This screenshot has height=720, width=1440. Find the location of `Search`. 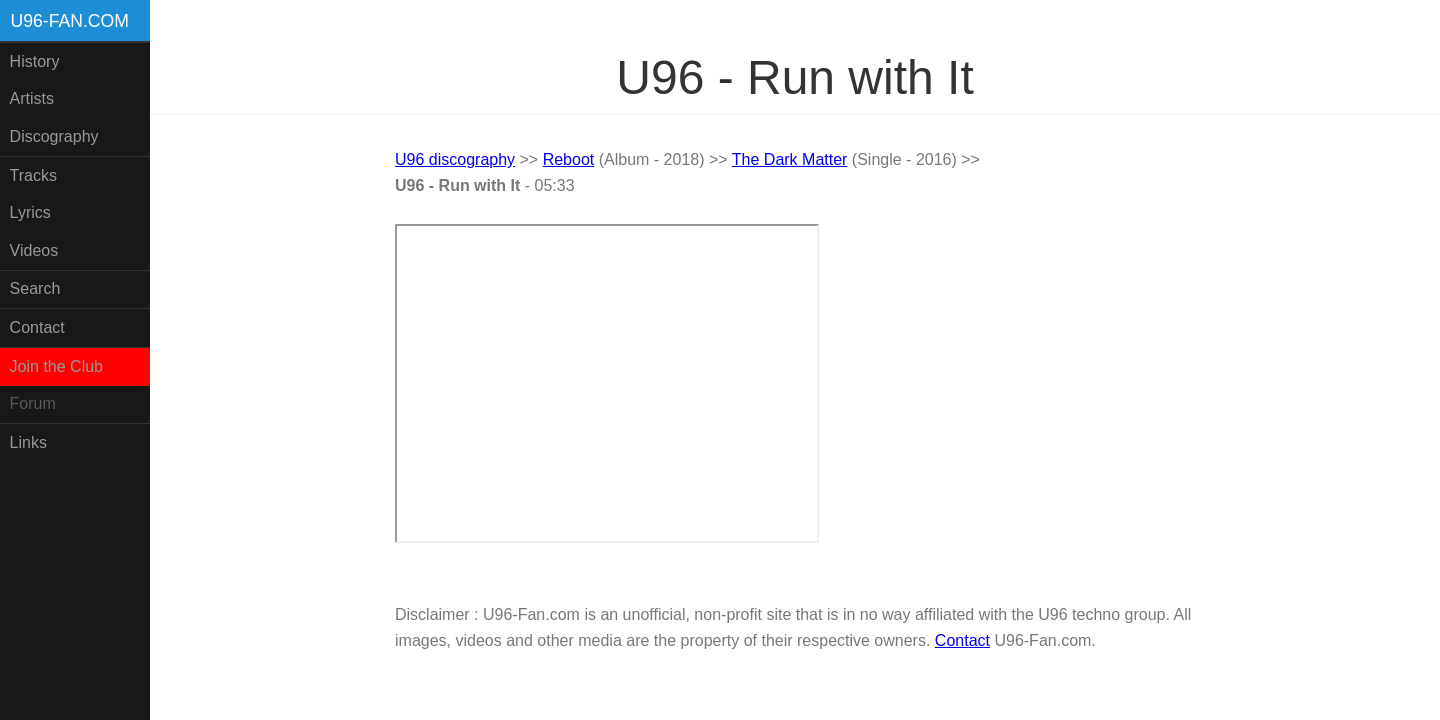

Search is located at coordinates (35, 288).